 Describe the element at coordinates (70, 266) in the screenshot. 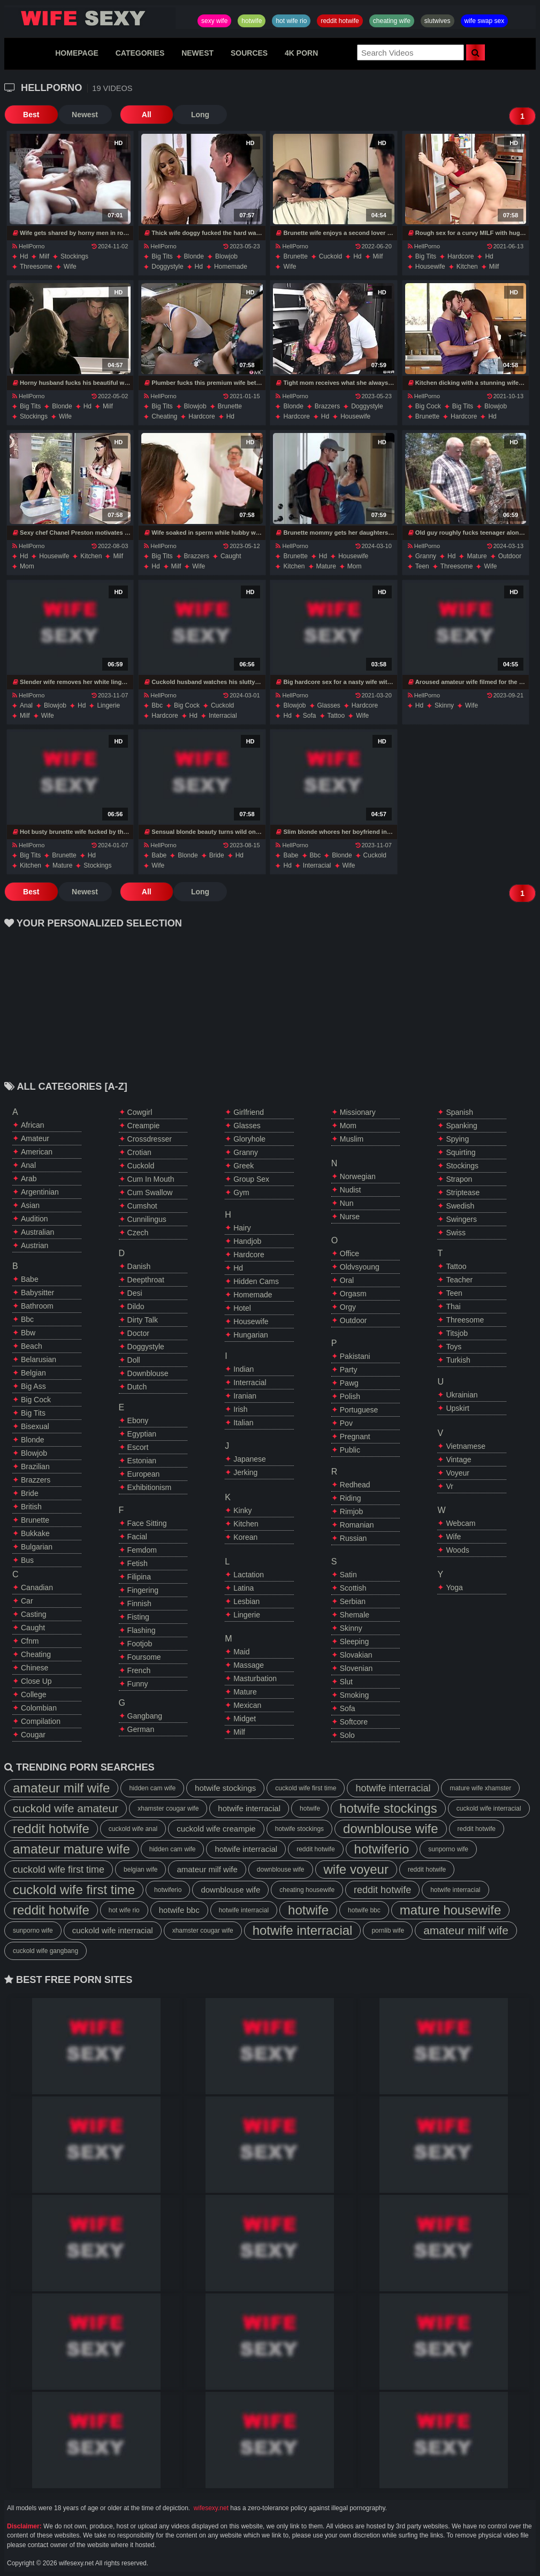

I see `wife` at that location.